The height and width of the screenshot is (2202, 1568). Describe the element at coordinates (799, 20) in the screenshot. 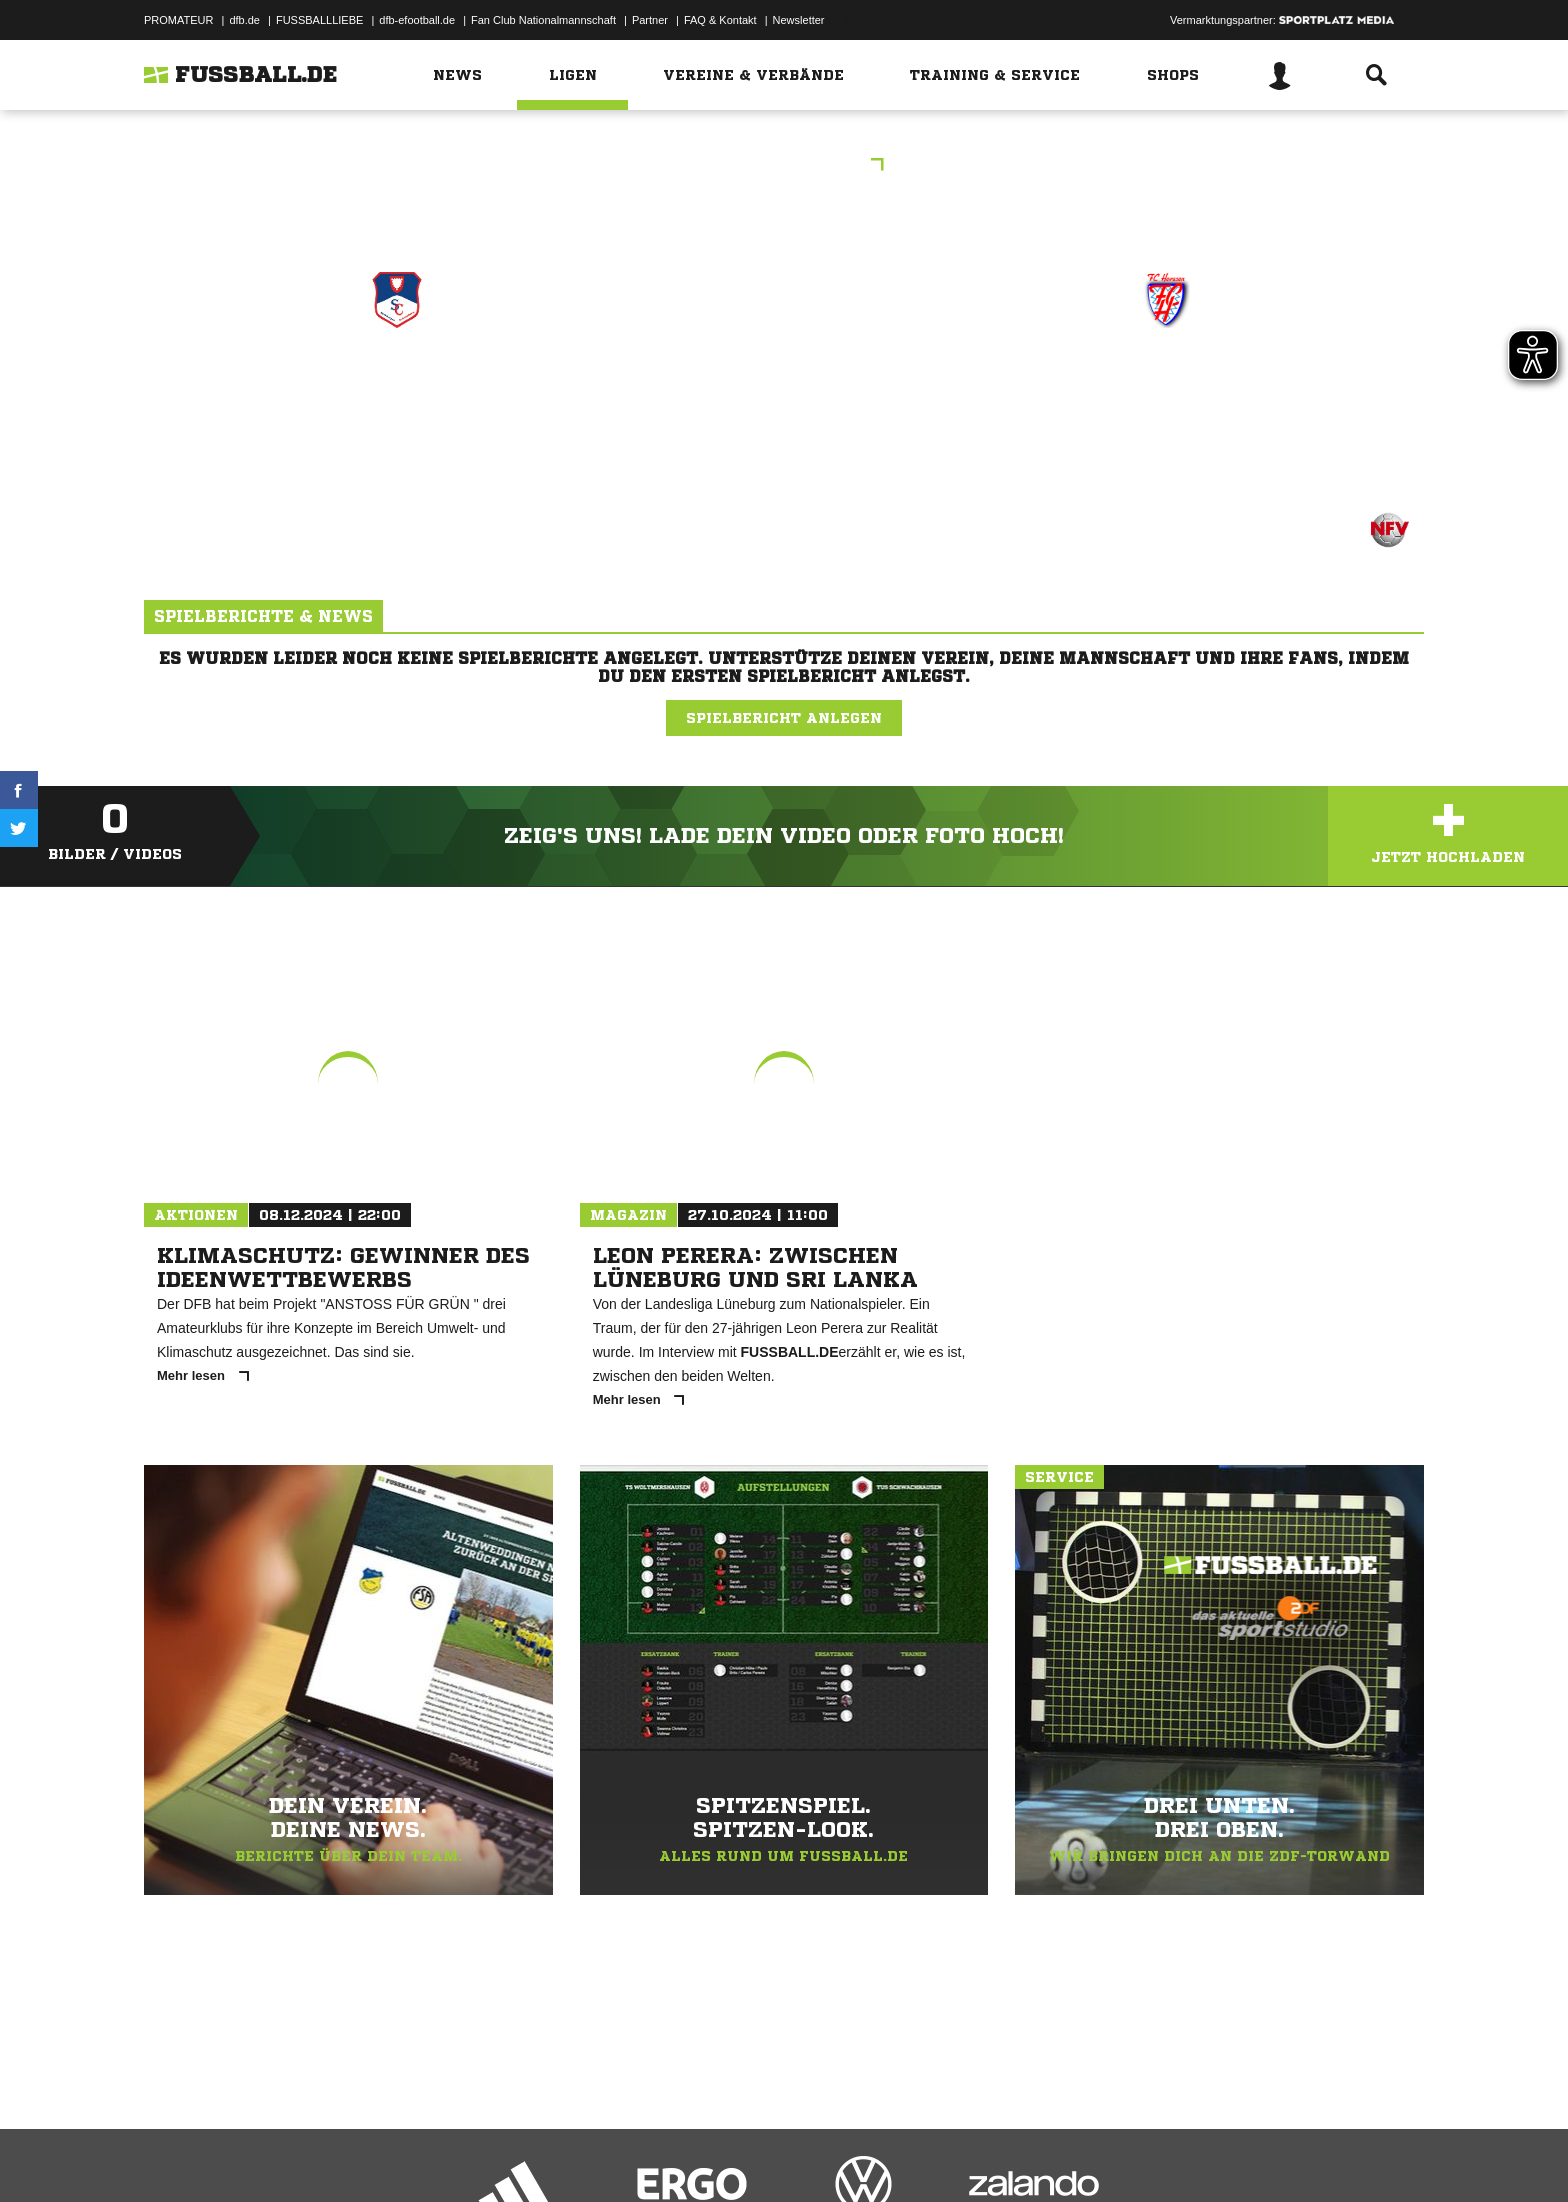

I see `Newsletter` at that location.